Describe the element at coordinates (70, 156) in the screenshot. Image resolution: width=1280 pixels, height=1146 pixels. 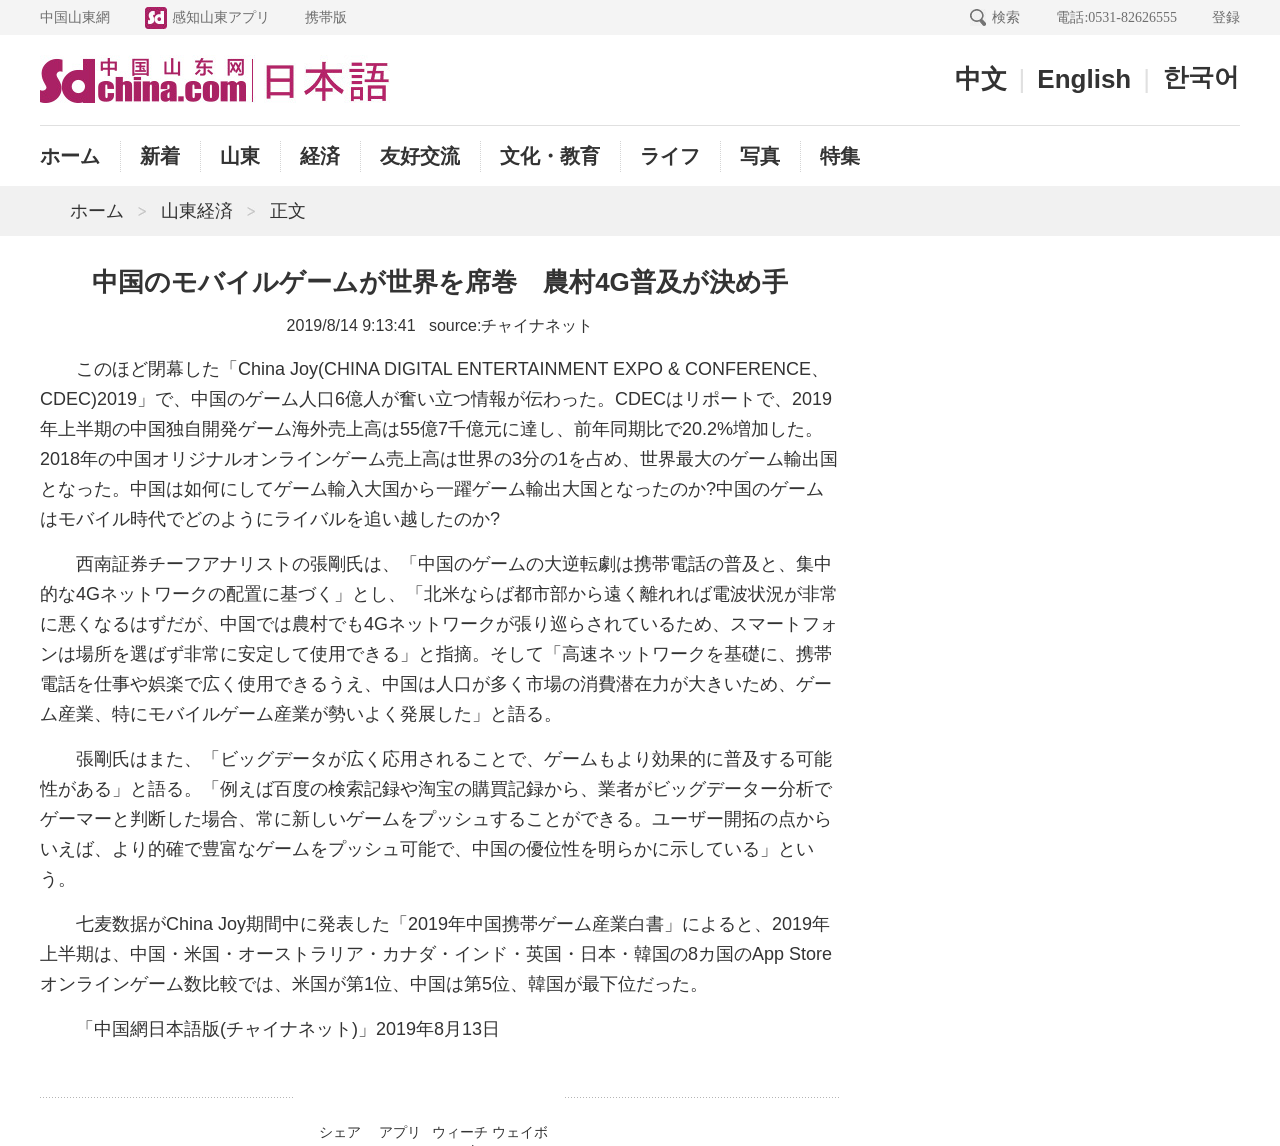
I see `ホーム` at that location.